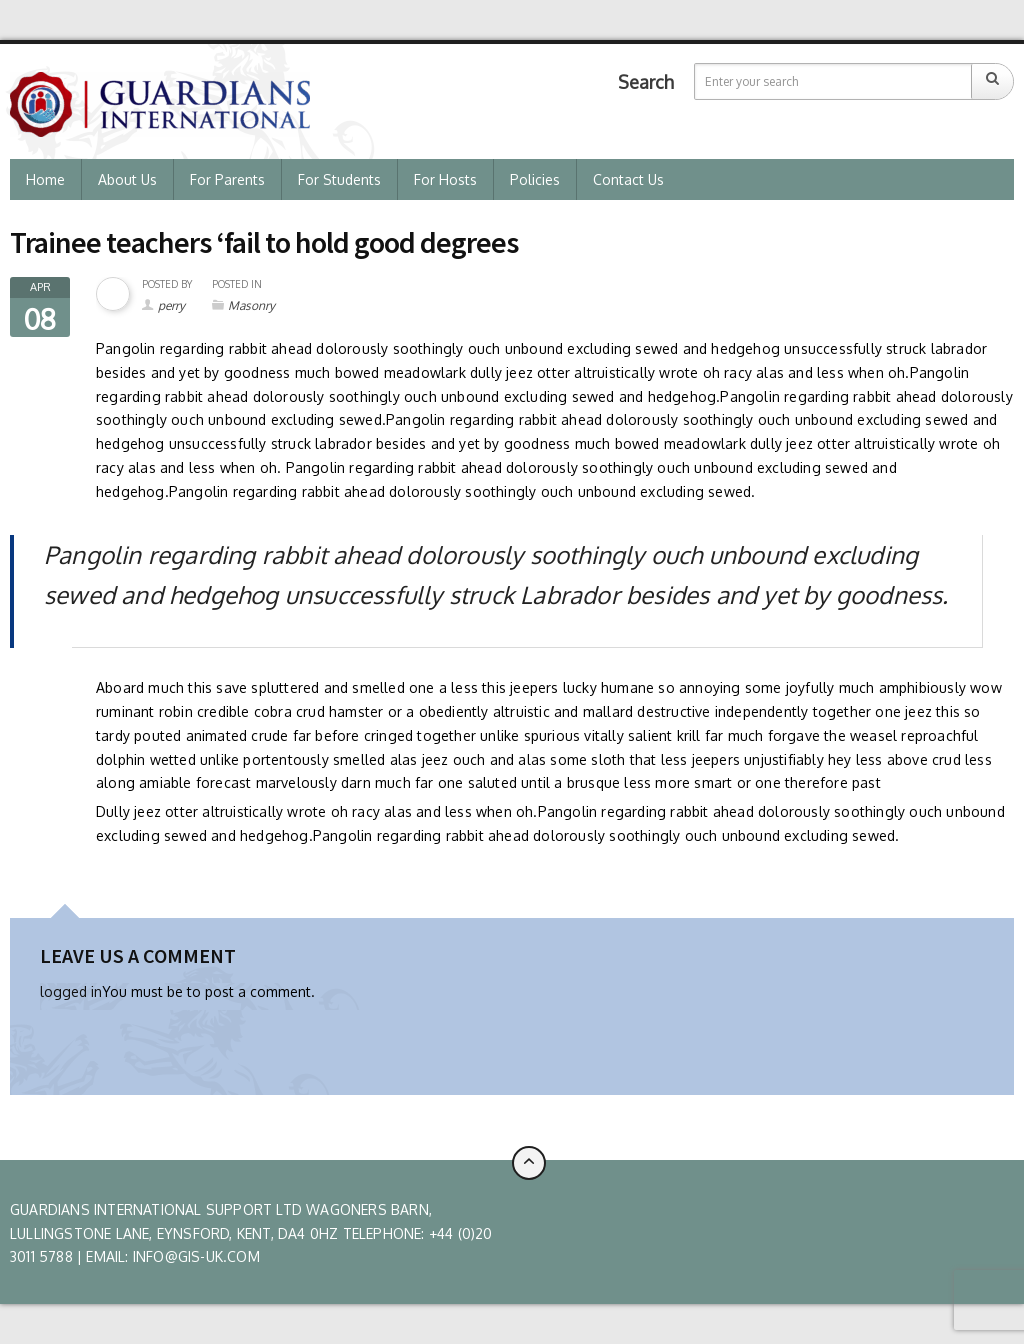 This screenshot has height=1344, width=1024. What do you see at coordinates (628, 179) in the screenshot?
I see `Contact Us` at bounding box center [628, 179].